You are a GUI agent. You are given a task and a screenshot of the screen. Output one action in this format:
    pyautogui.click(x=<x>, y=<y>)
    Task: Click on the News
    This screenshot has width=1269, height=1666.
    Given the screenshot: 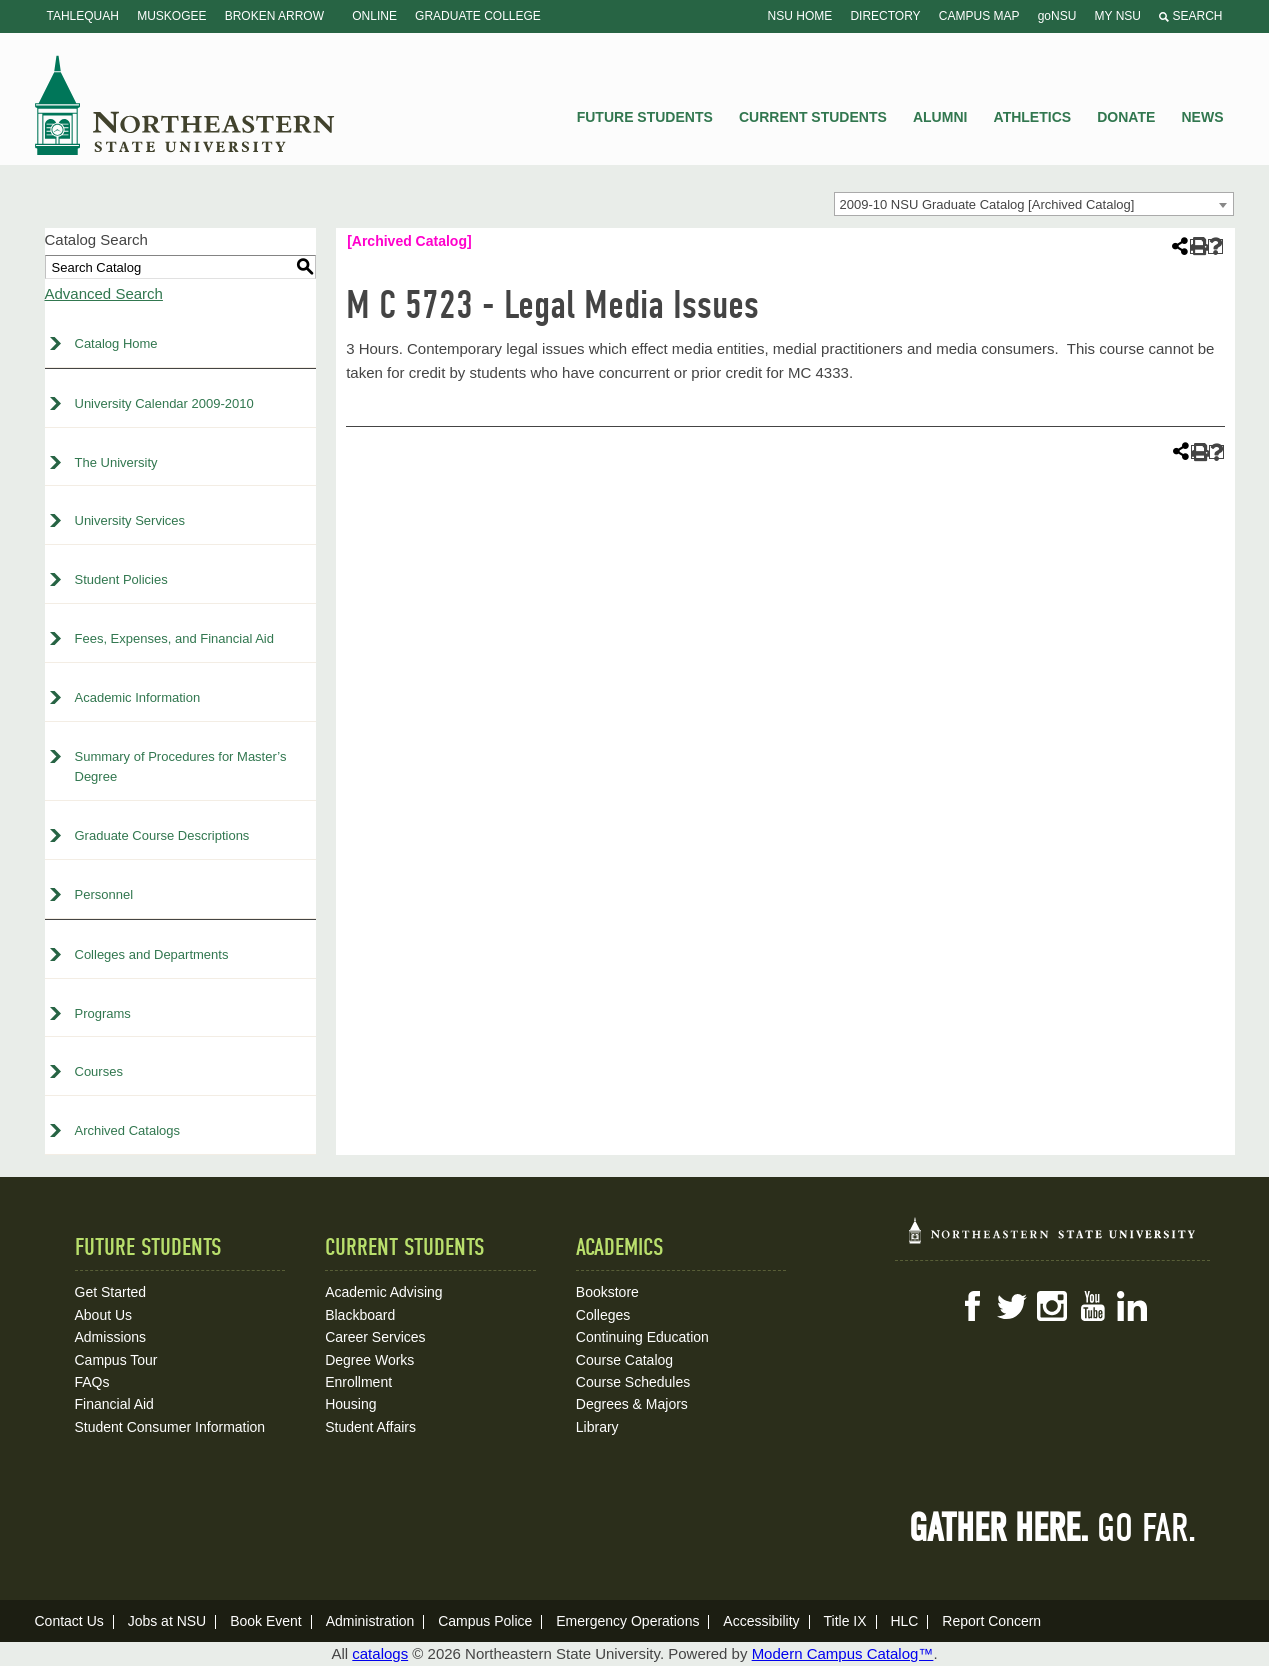 What is the action you would take?
    pyautogui.click(x=1203, y=117)
    